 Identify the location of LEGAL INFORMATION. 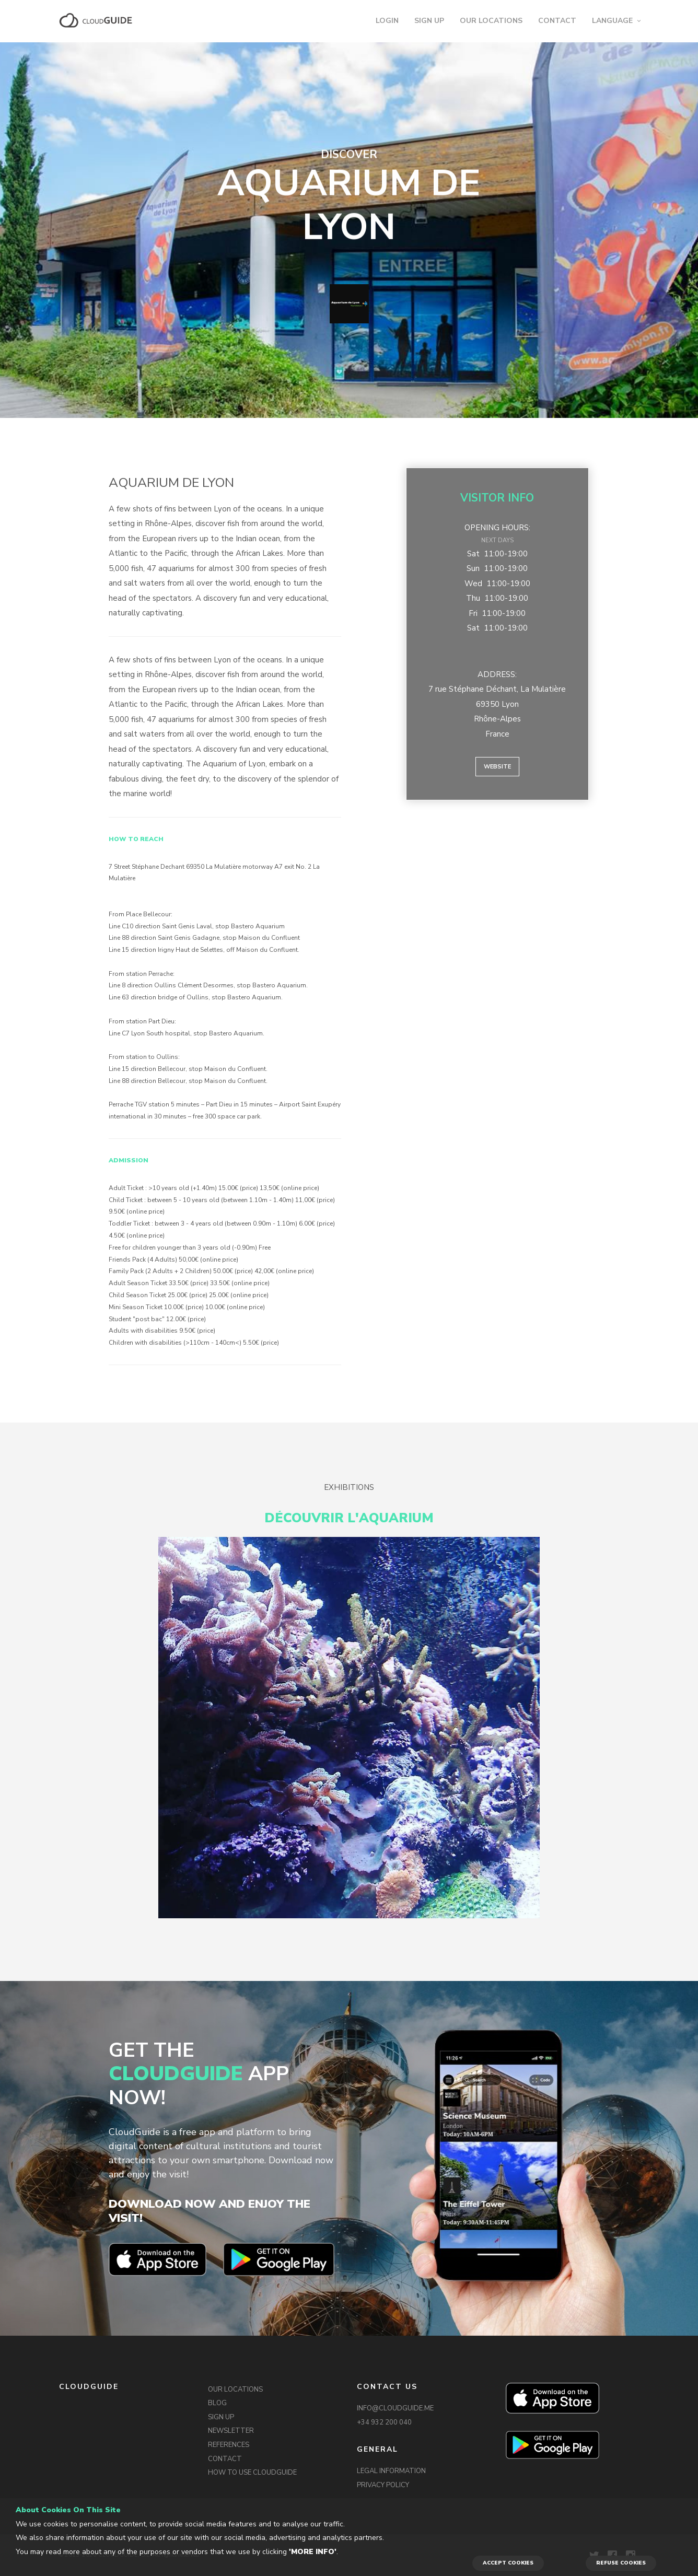
(391, 2471).